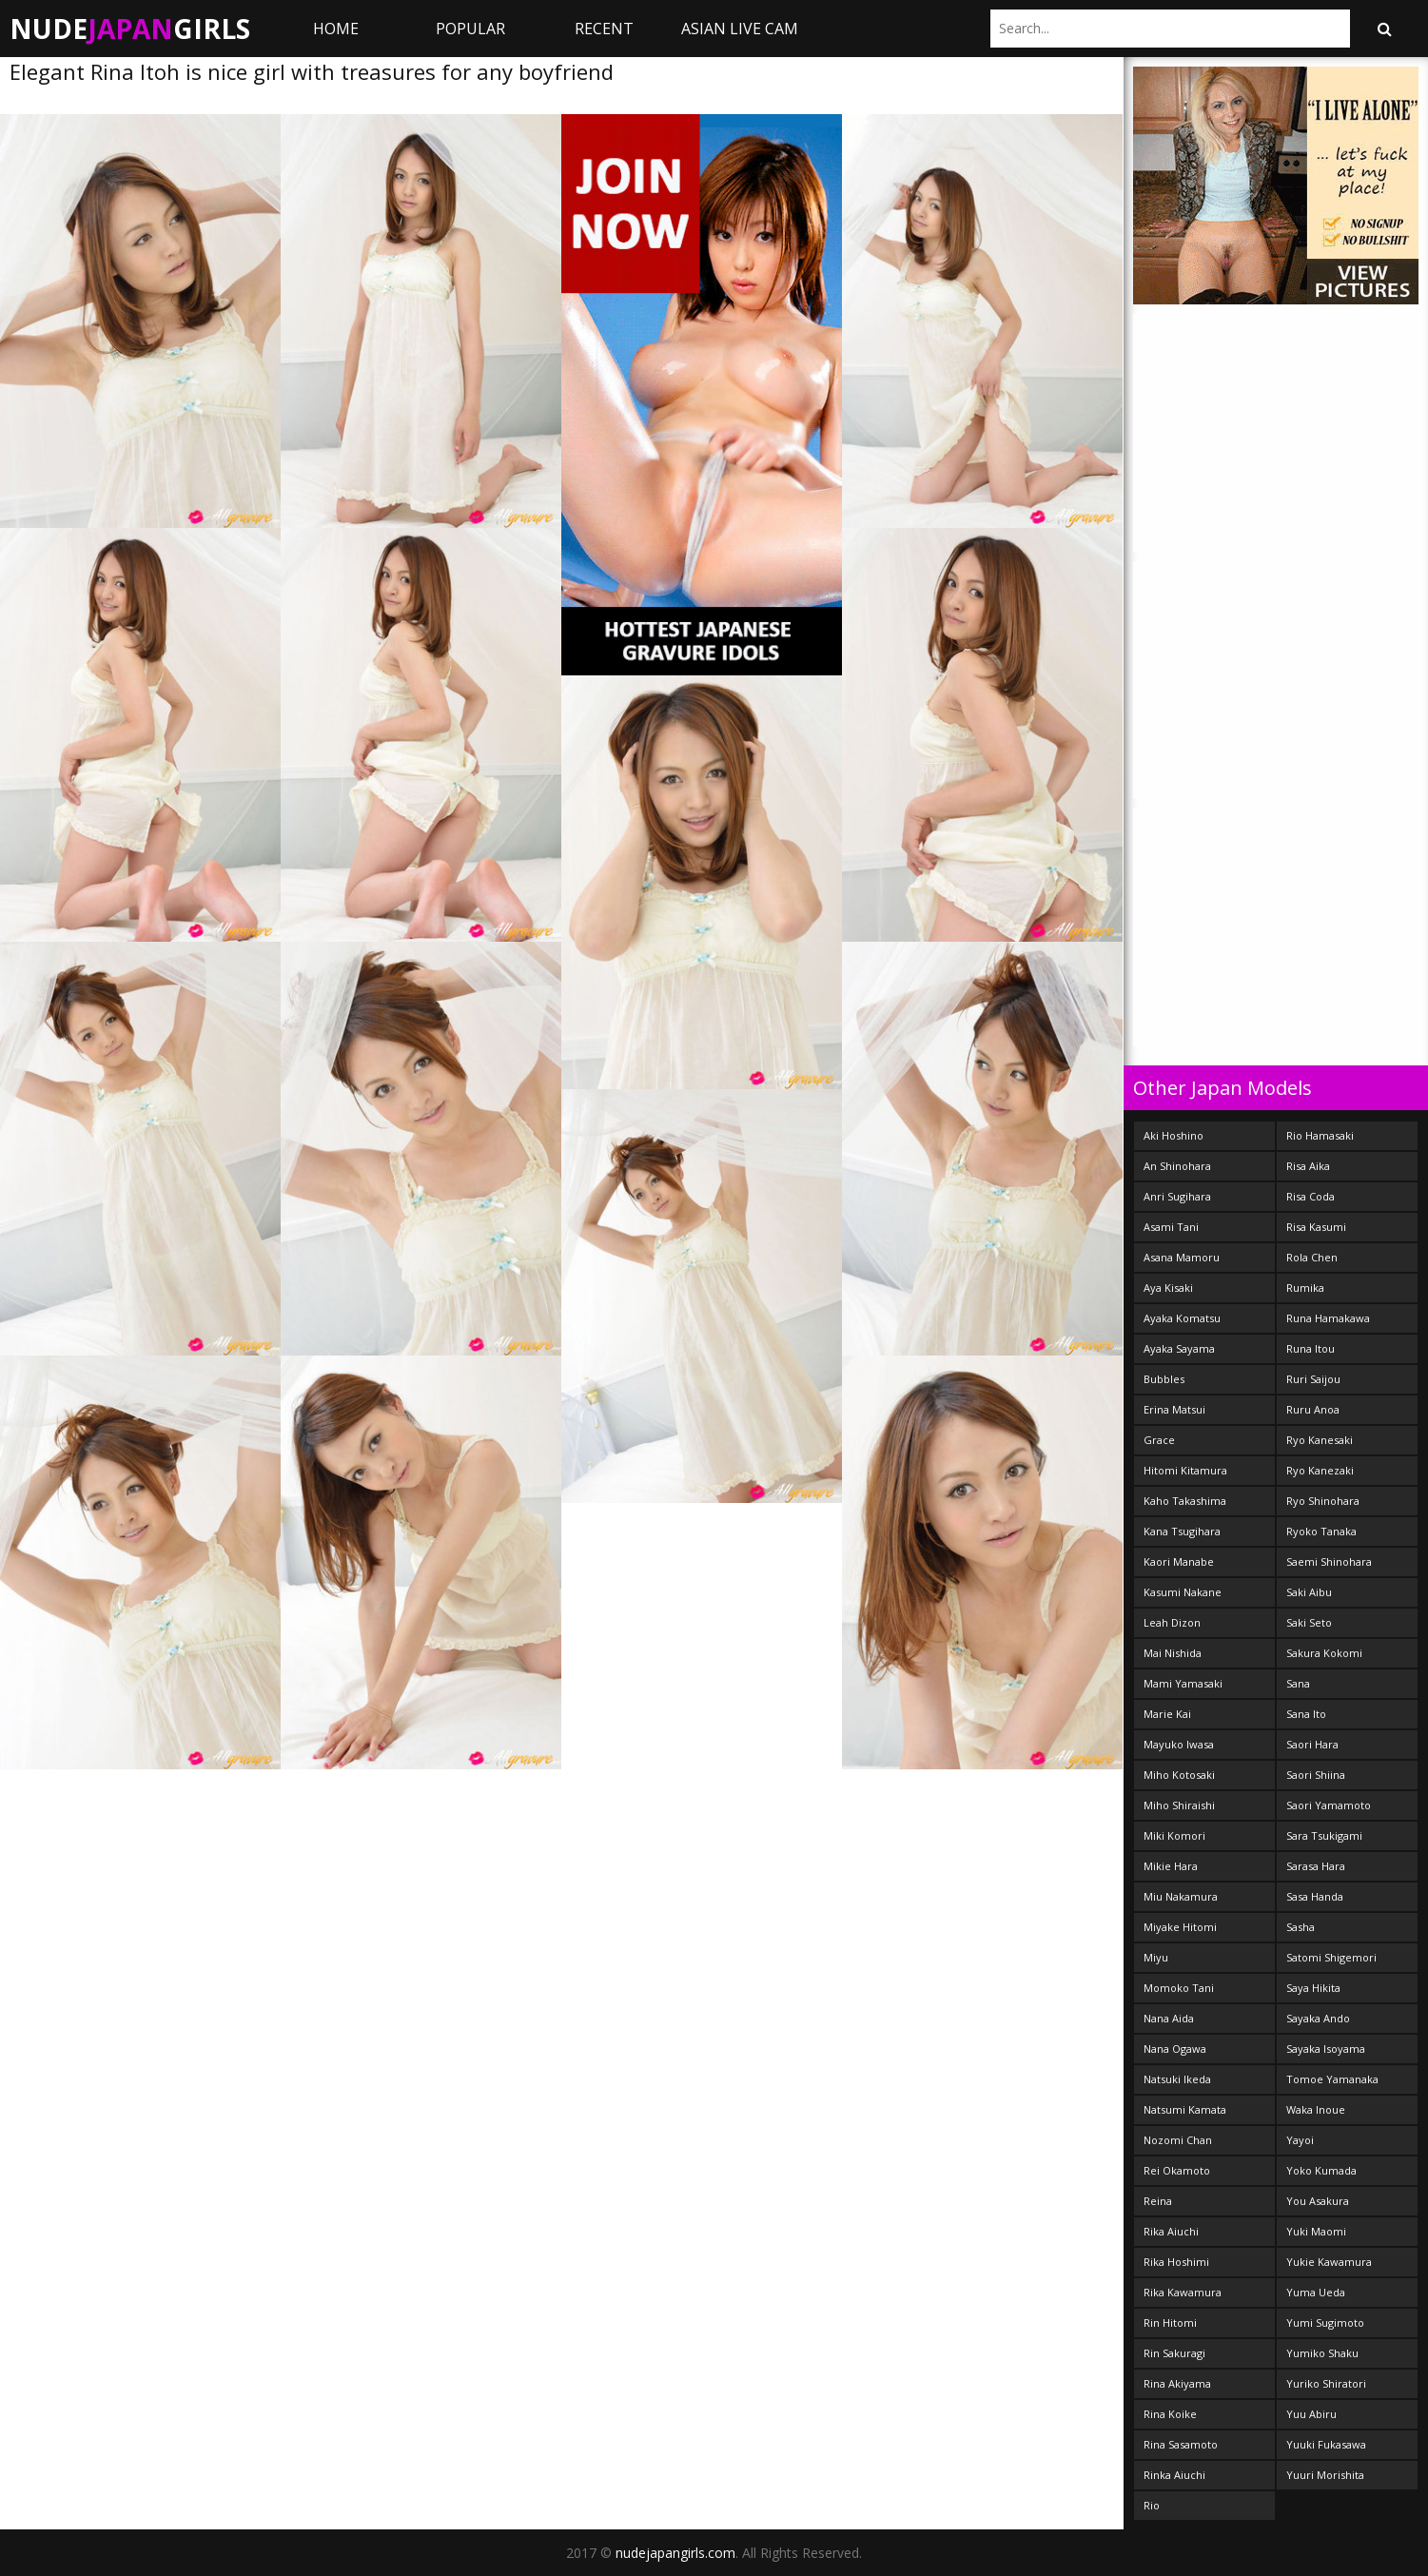 This screenshot has width=1428, height=2576. Describe the element at coordinates (1179, 1561) in the screenshot. I see `Kaori Manabe` at that location.